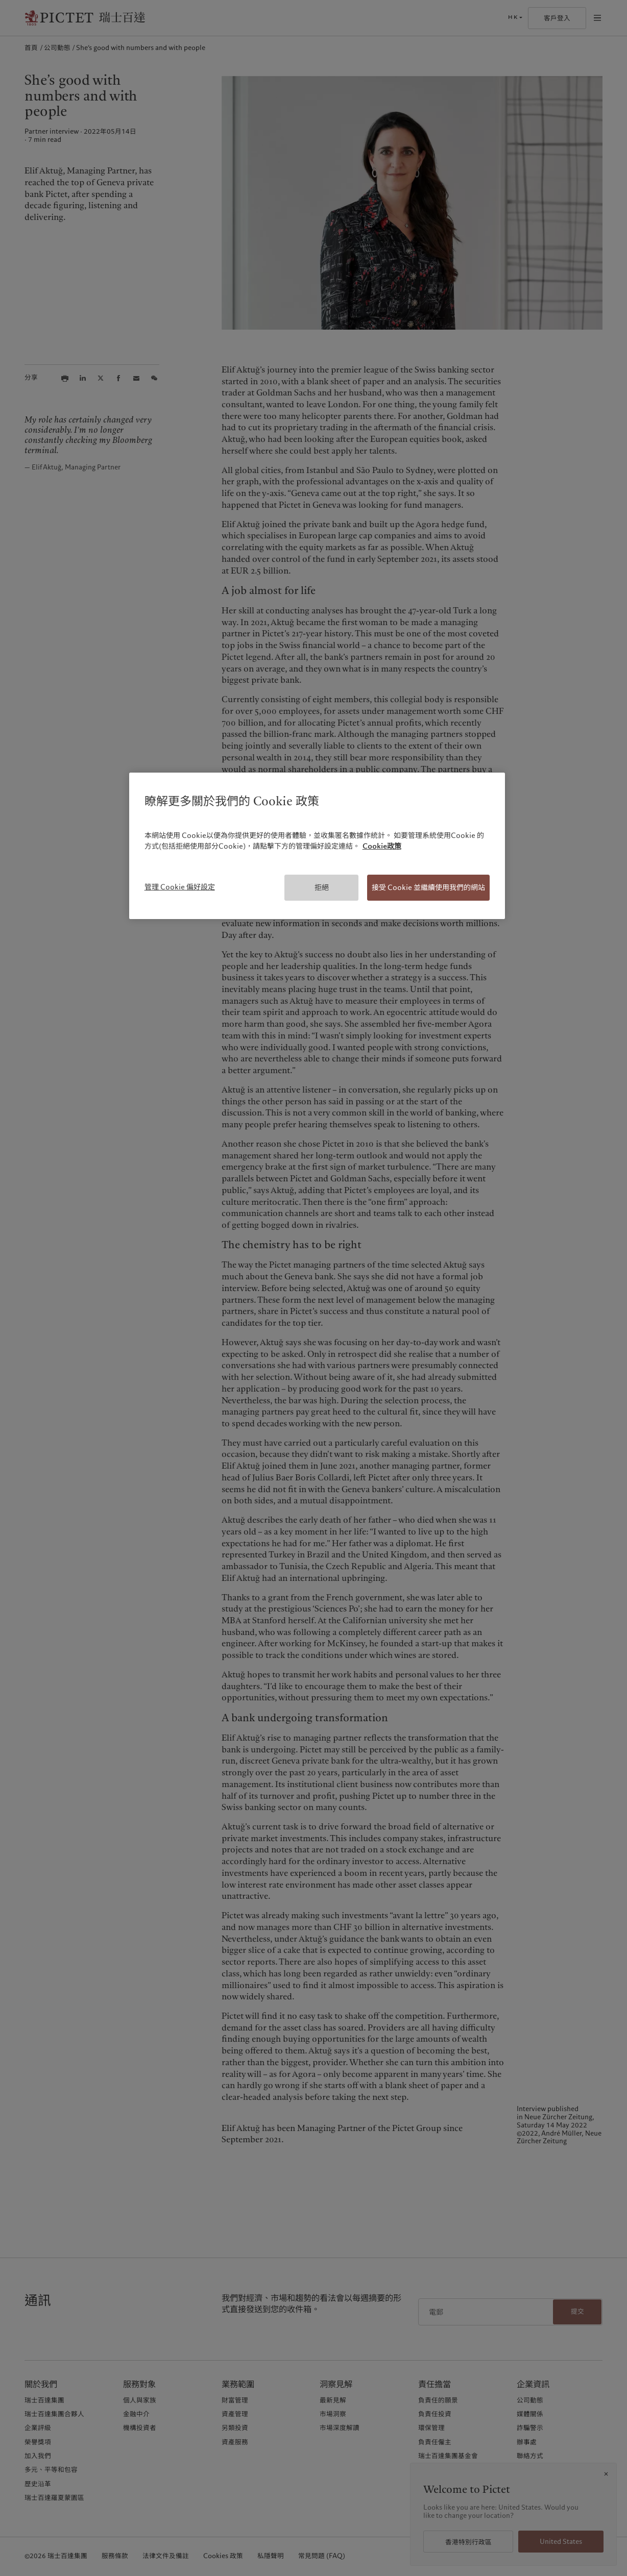 The width and height of the screenshot is (627, 2576). Describe the element at coordinates (382, 846) in the screenshot. I see `Cookie政策 [有關您的隱私的更多信息, 在新分頁中開啟]` at that location.